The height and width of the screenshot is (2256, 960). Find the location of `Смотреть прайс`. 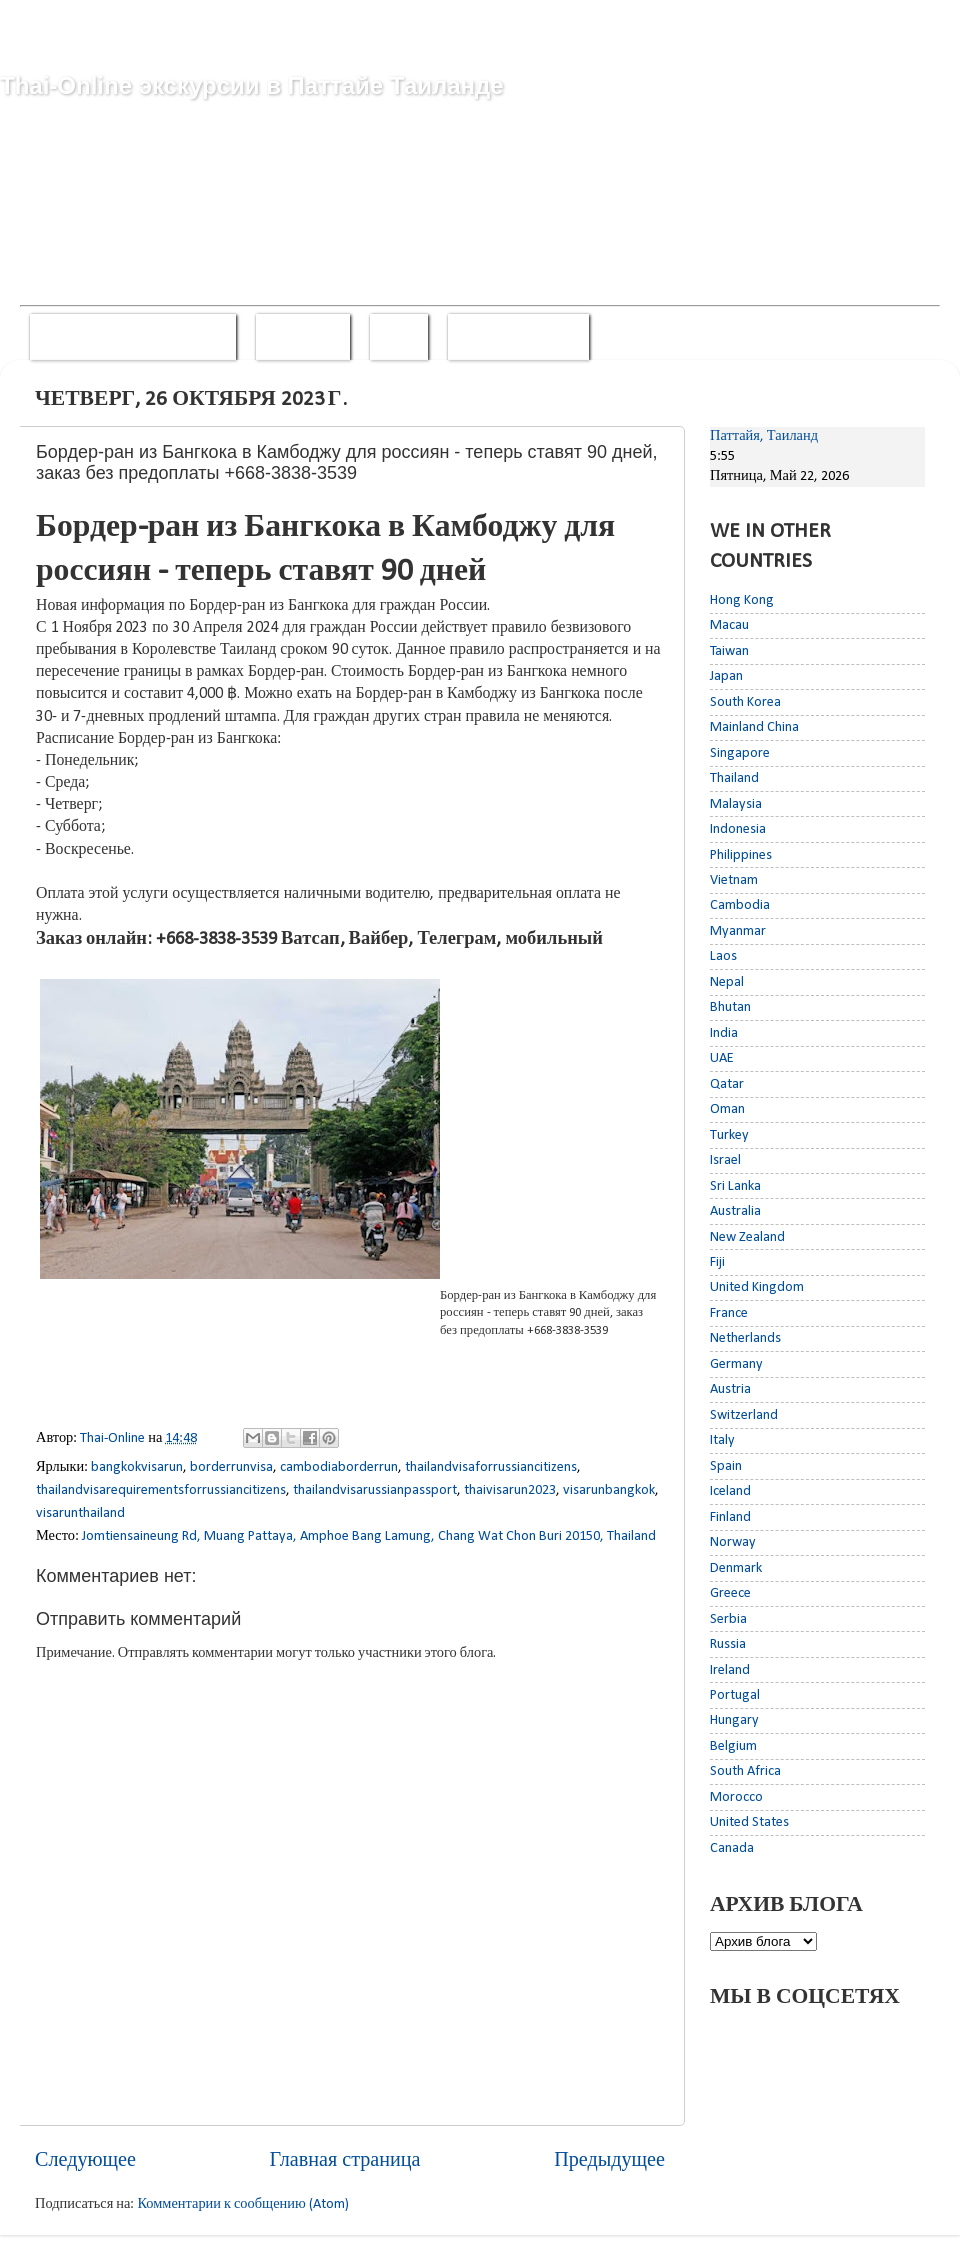

Смотреть прайс is located at coordinates (519, 336).